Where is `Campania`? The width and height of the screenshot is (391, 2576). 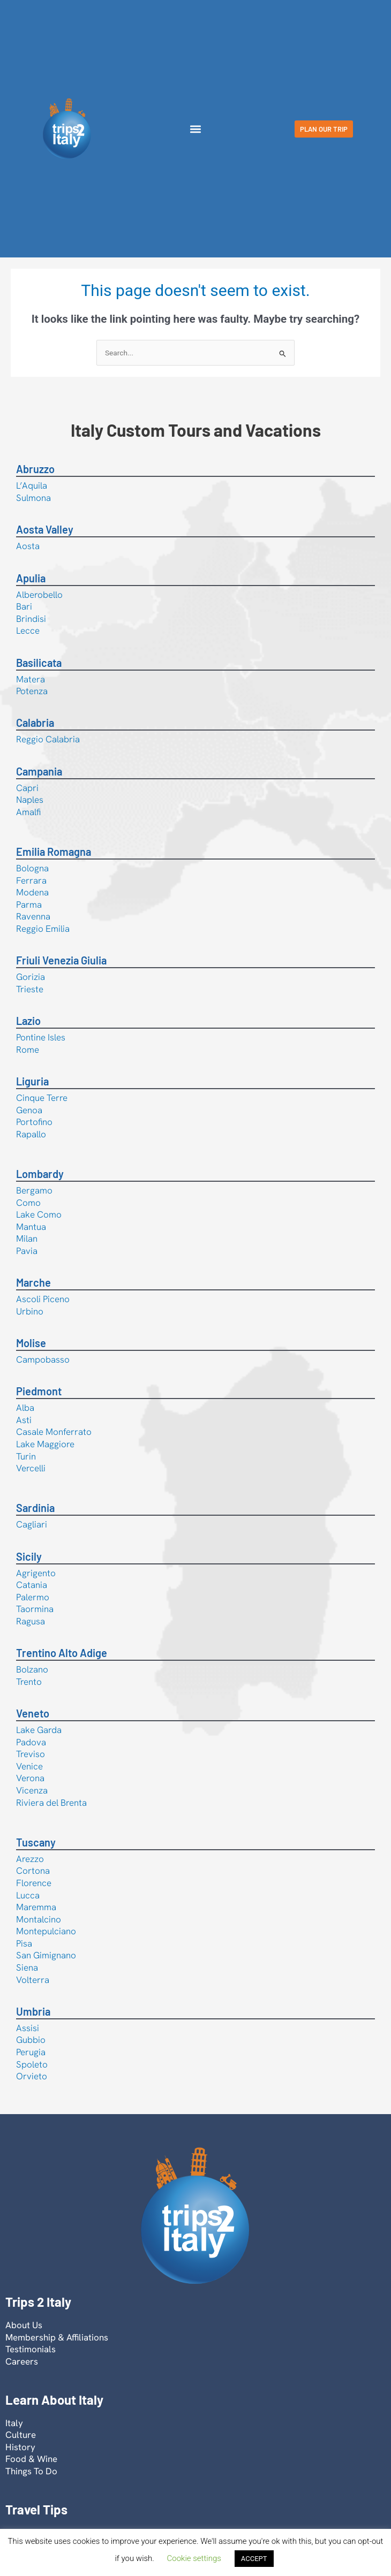
Campania is located at coordinates (39, 771).